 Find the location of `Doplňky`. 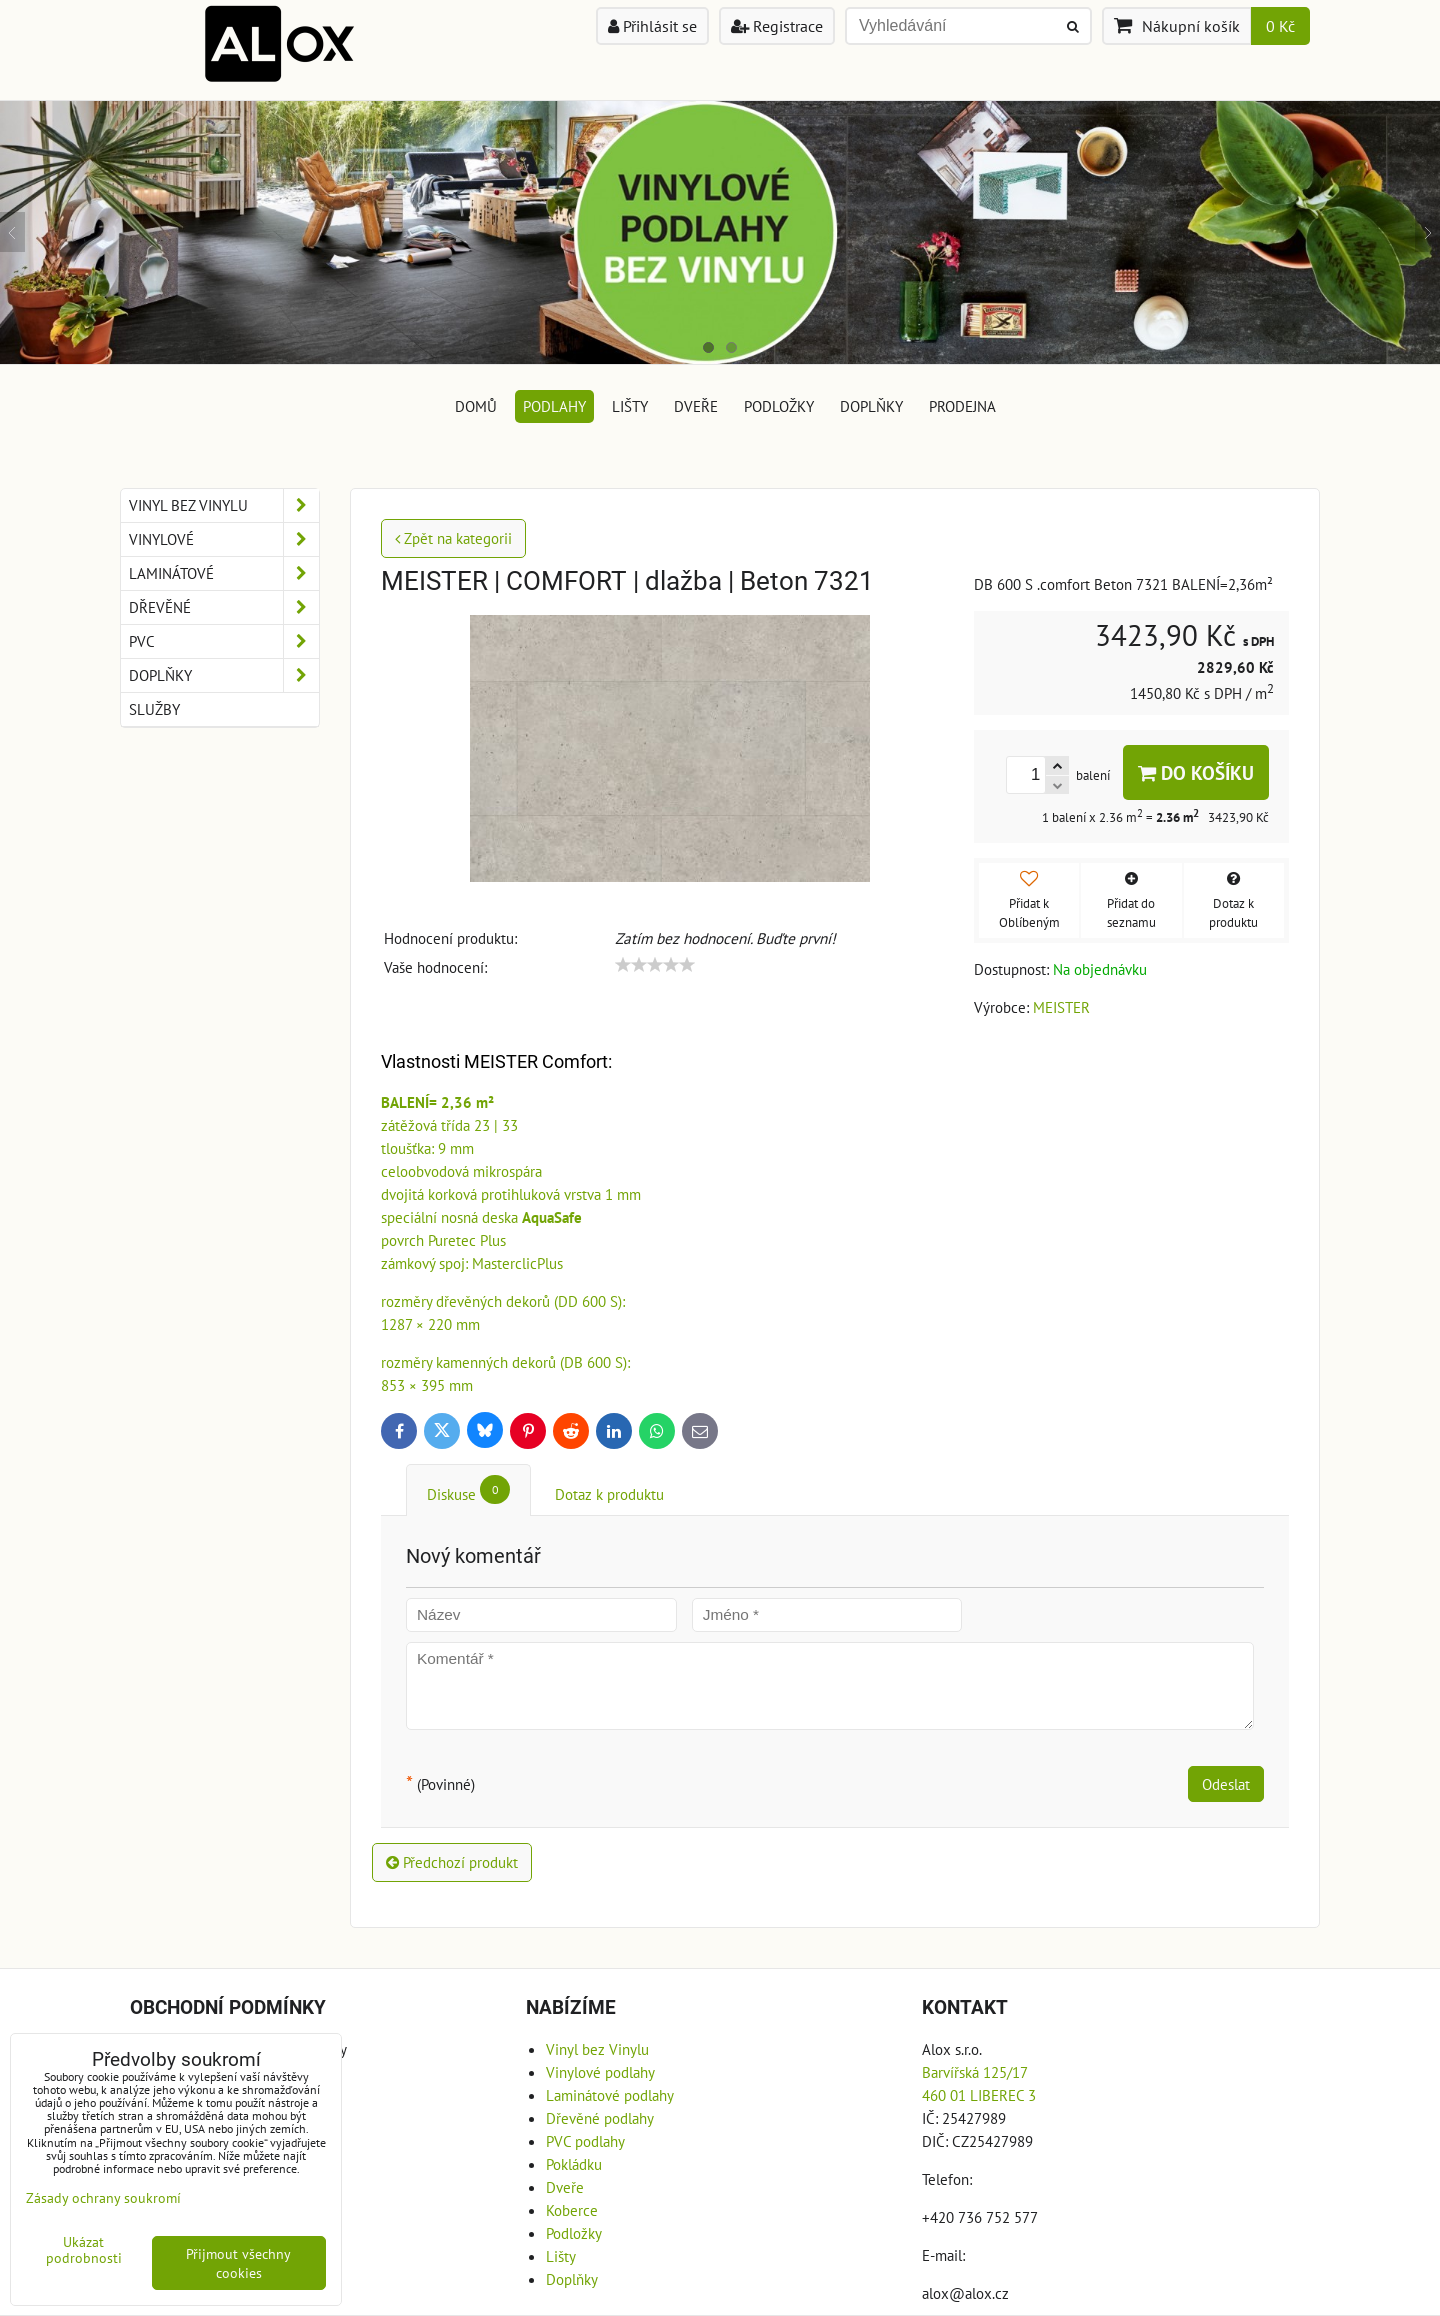

Doplňky is located at coordinates (871, 406).